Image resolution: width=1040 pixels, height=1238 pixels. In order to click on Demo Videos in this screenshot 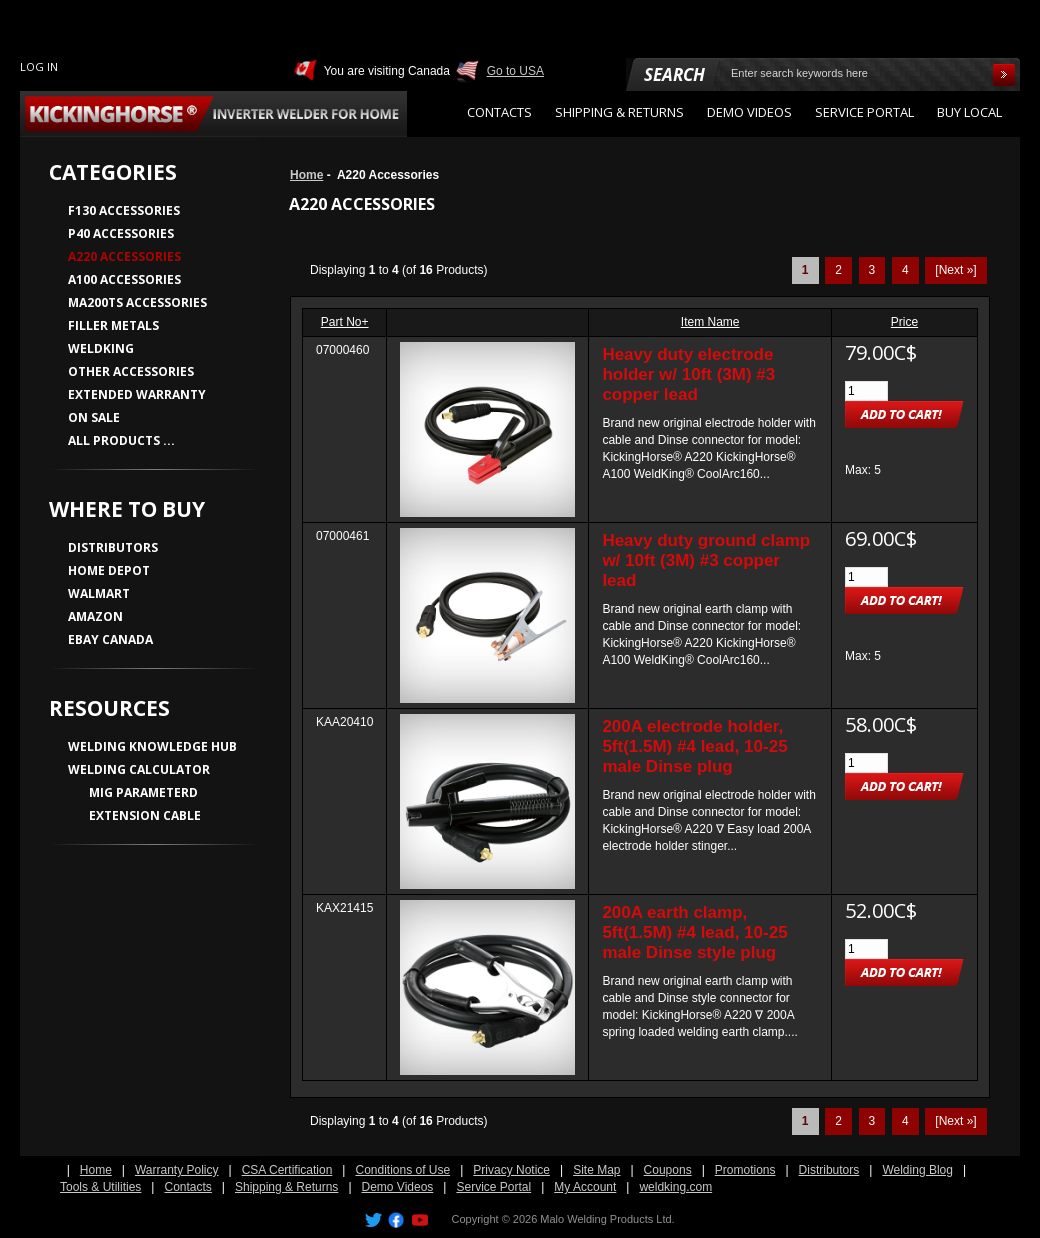, I will do `click(398, 1187)`.